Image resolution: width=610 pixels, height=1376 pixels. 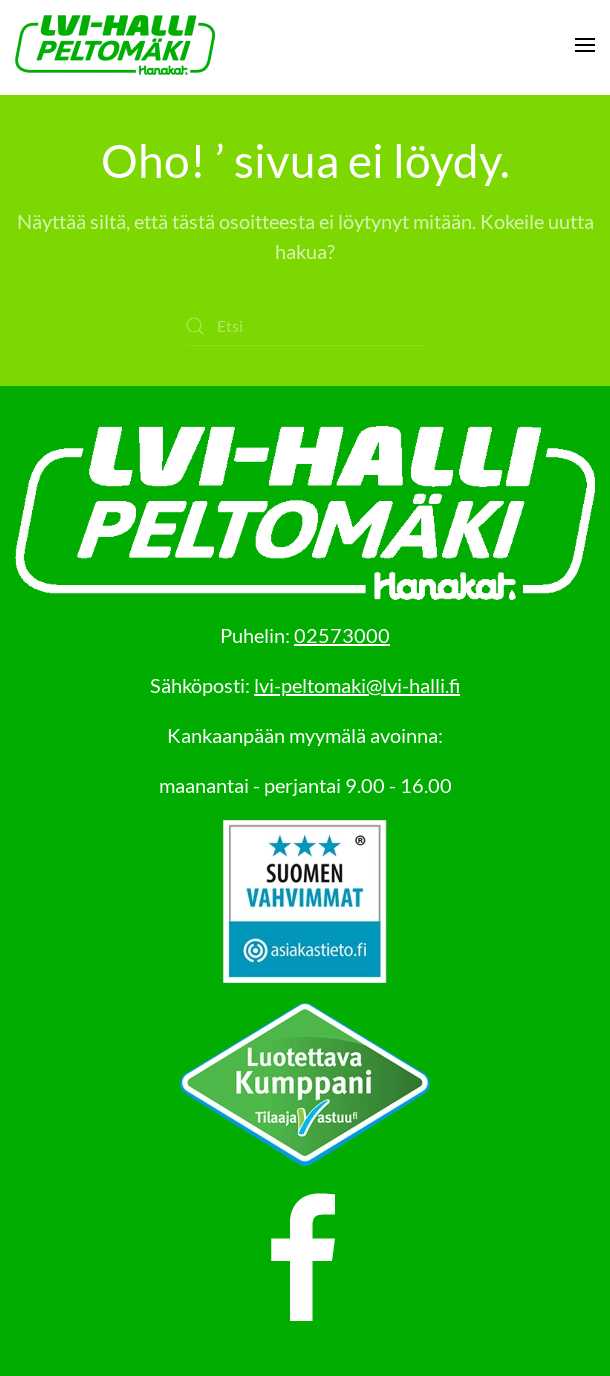 What do you see at coordinates (305, 326) in the screenshot?
I see `[Etsi]` at bounding box center [305, 326].